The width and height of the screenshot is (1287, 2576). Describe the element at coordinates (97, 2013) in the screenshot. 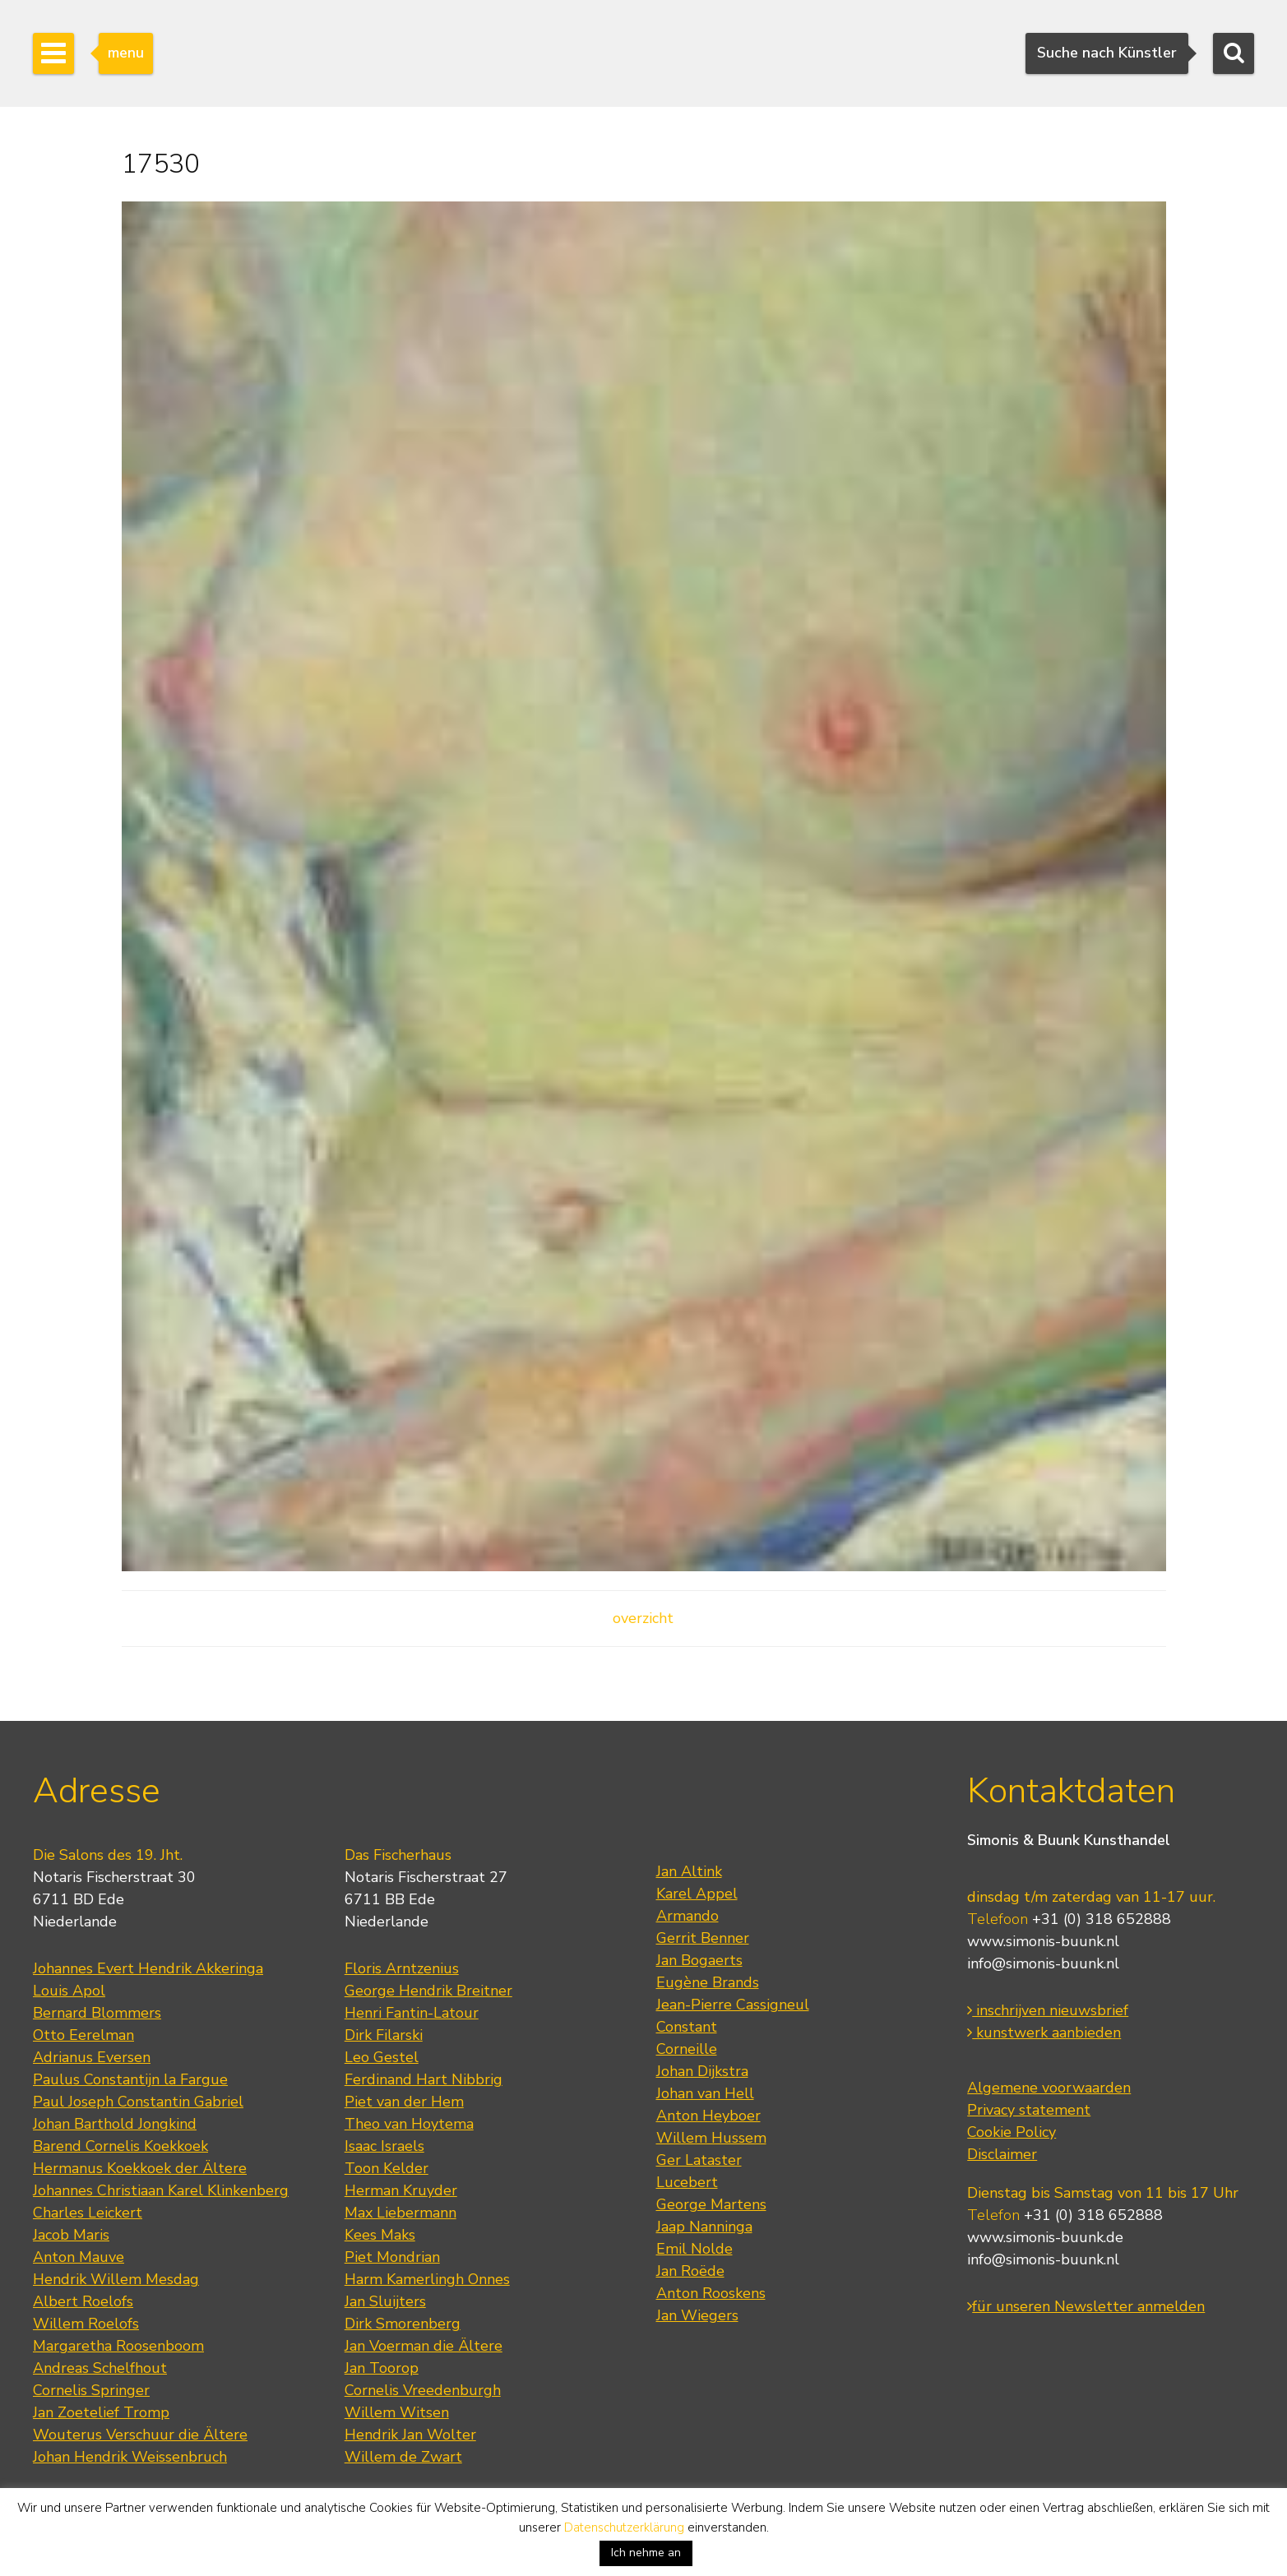

I see `Bernard Blommers` at that location.